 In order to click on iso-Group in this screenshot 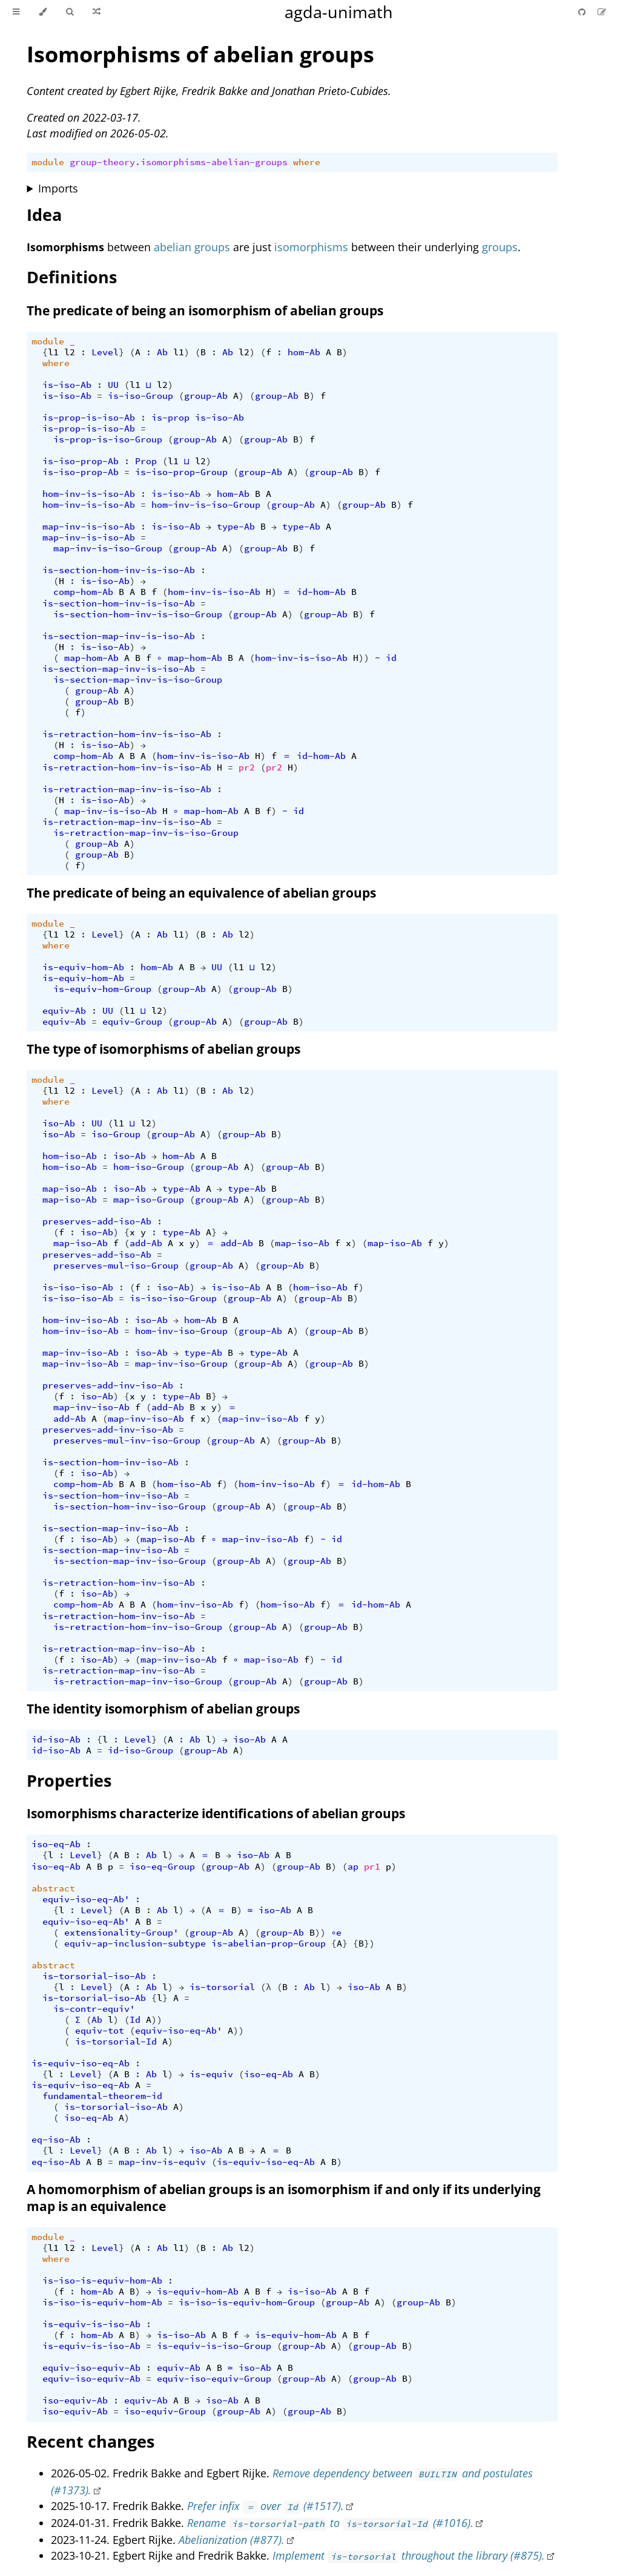, I will do `click(115, 1134)`.